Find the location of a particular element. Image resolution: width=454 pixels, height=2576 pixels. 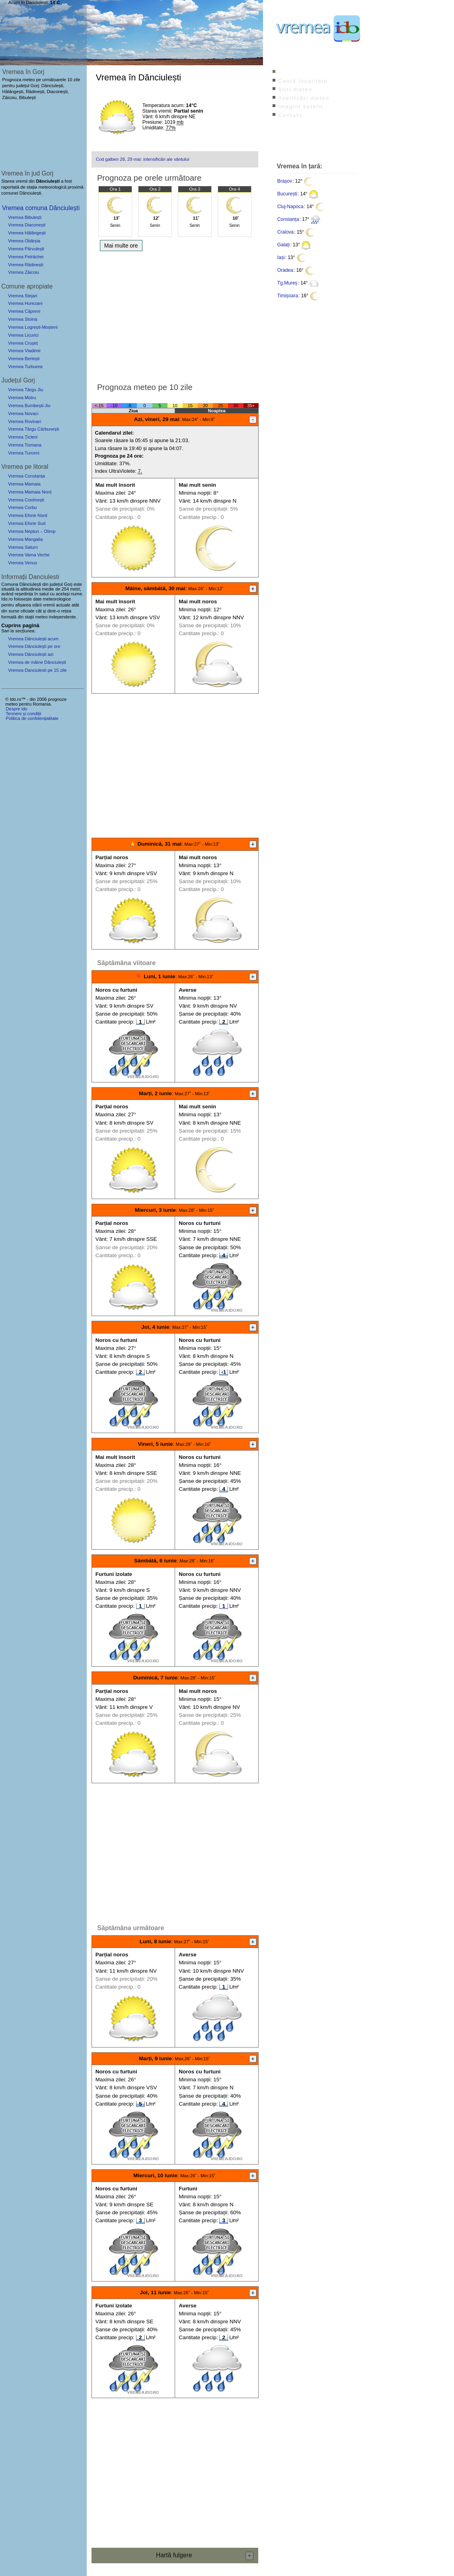

Cod galben 28, 29 mai: intensificări ale vântului is located at coordinates (142, 159).